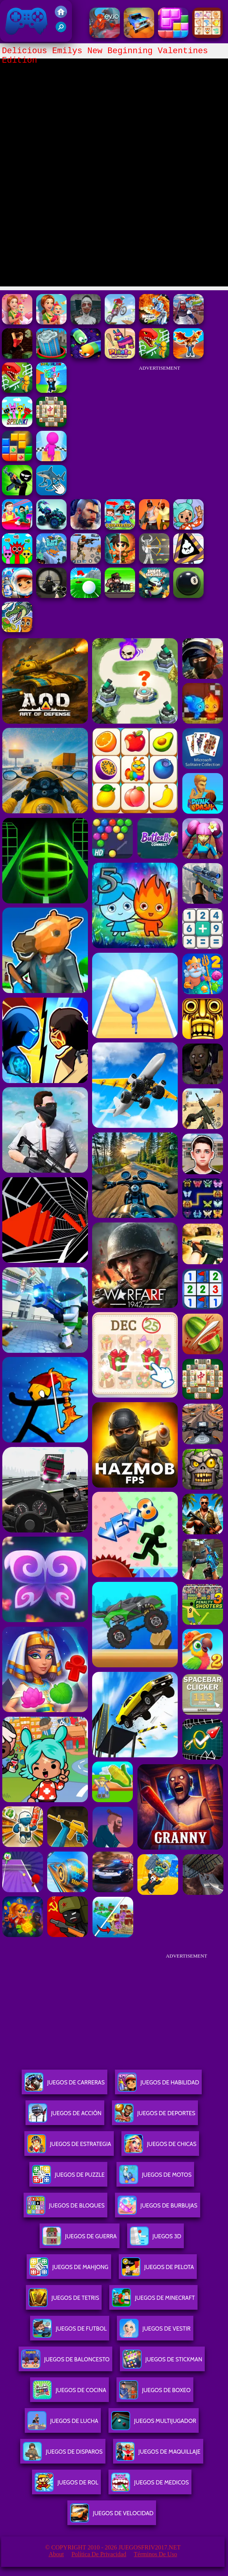 The image size is (228, 2576). What do you see at coordinates (56, 2554) in the screenshot?
I see `About` at bounding box center [56, 2554].